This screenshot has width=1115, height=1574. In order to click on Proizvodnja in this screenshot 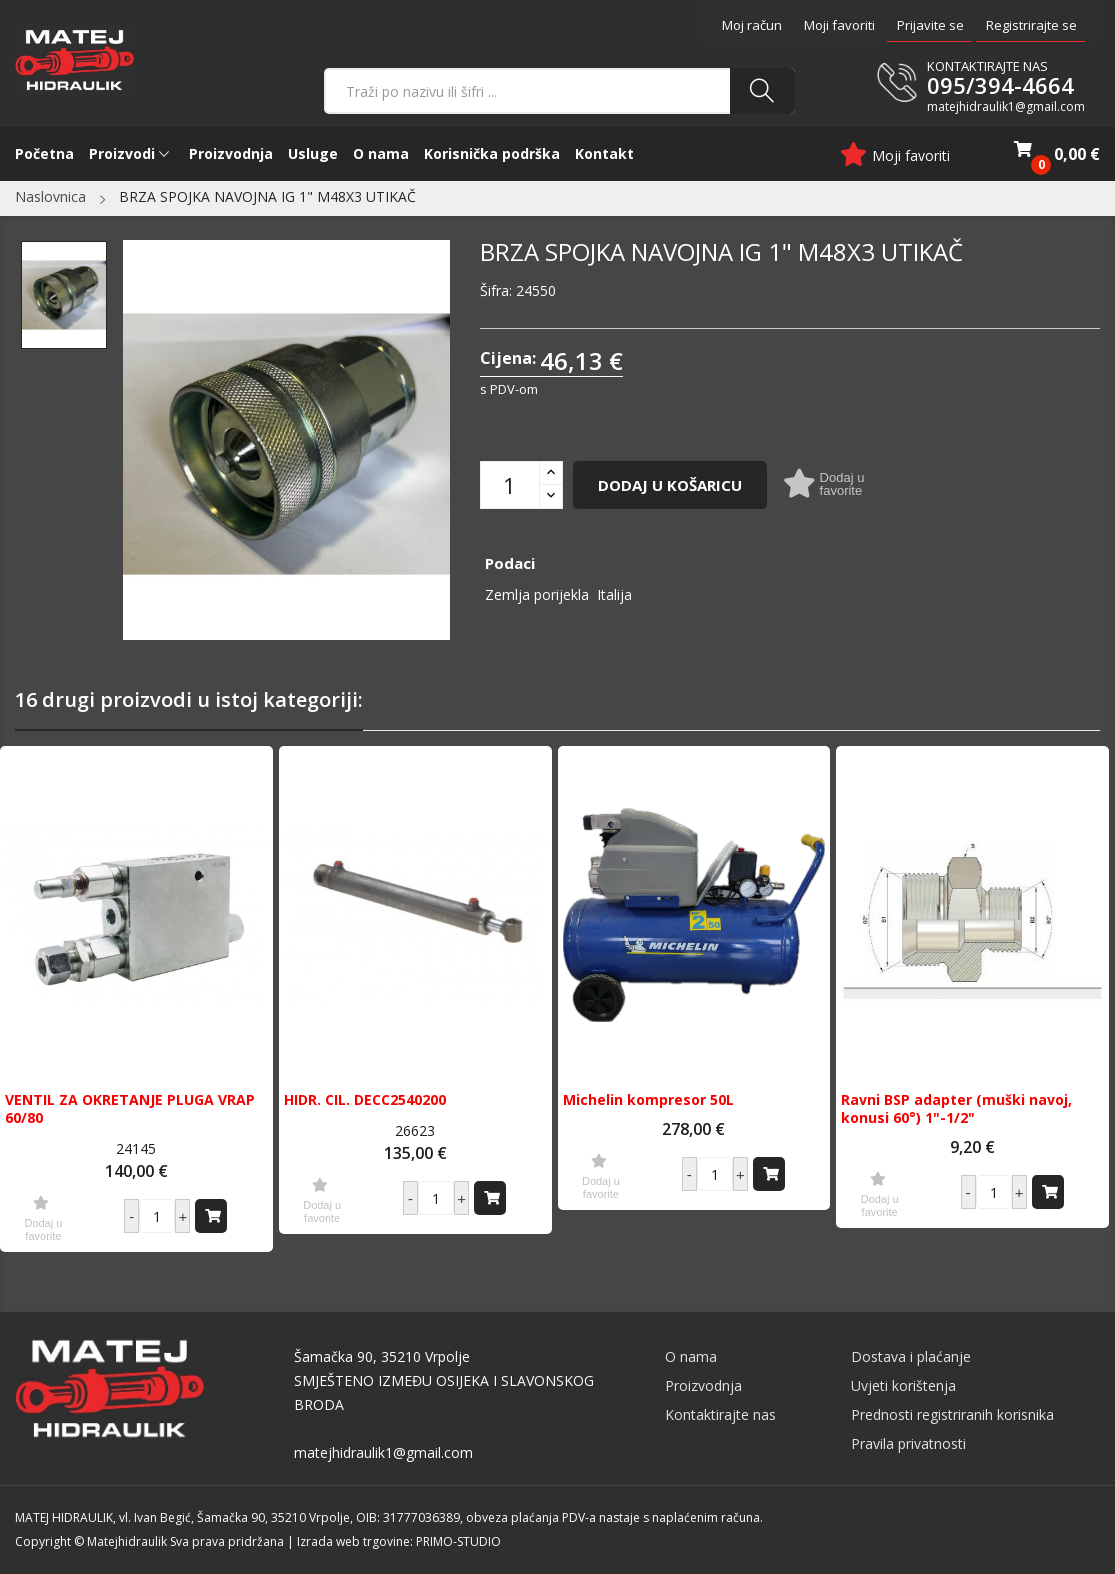, I will do `click(703, 1385)`.